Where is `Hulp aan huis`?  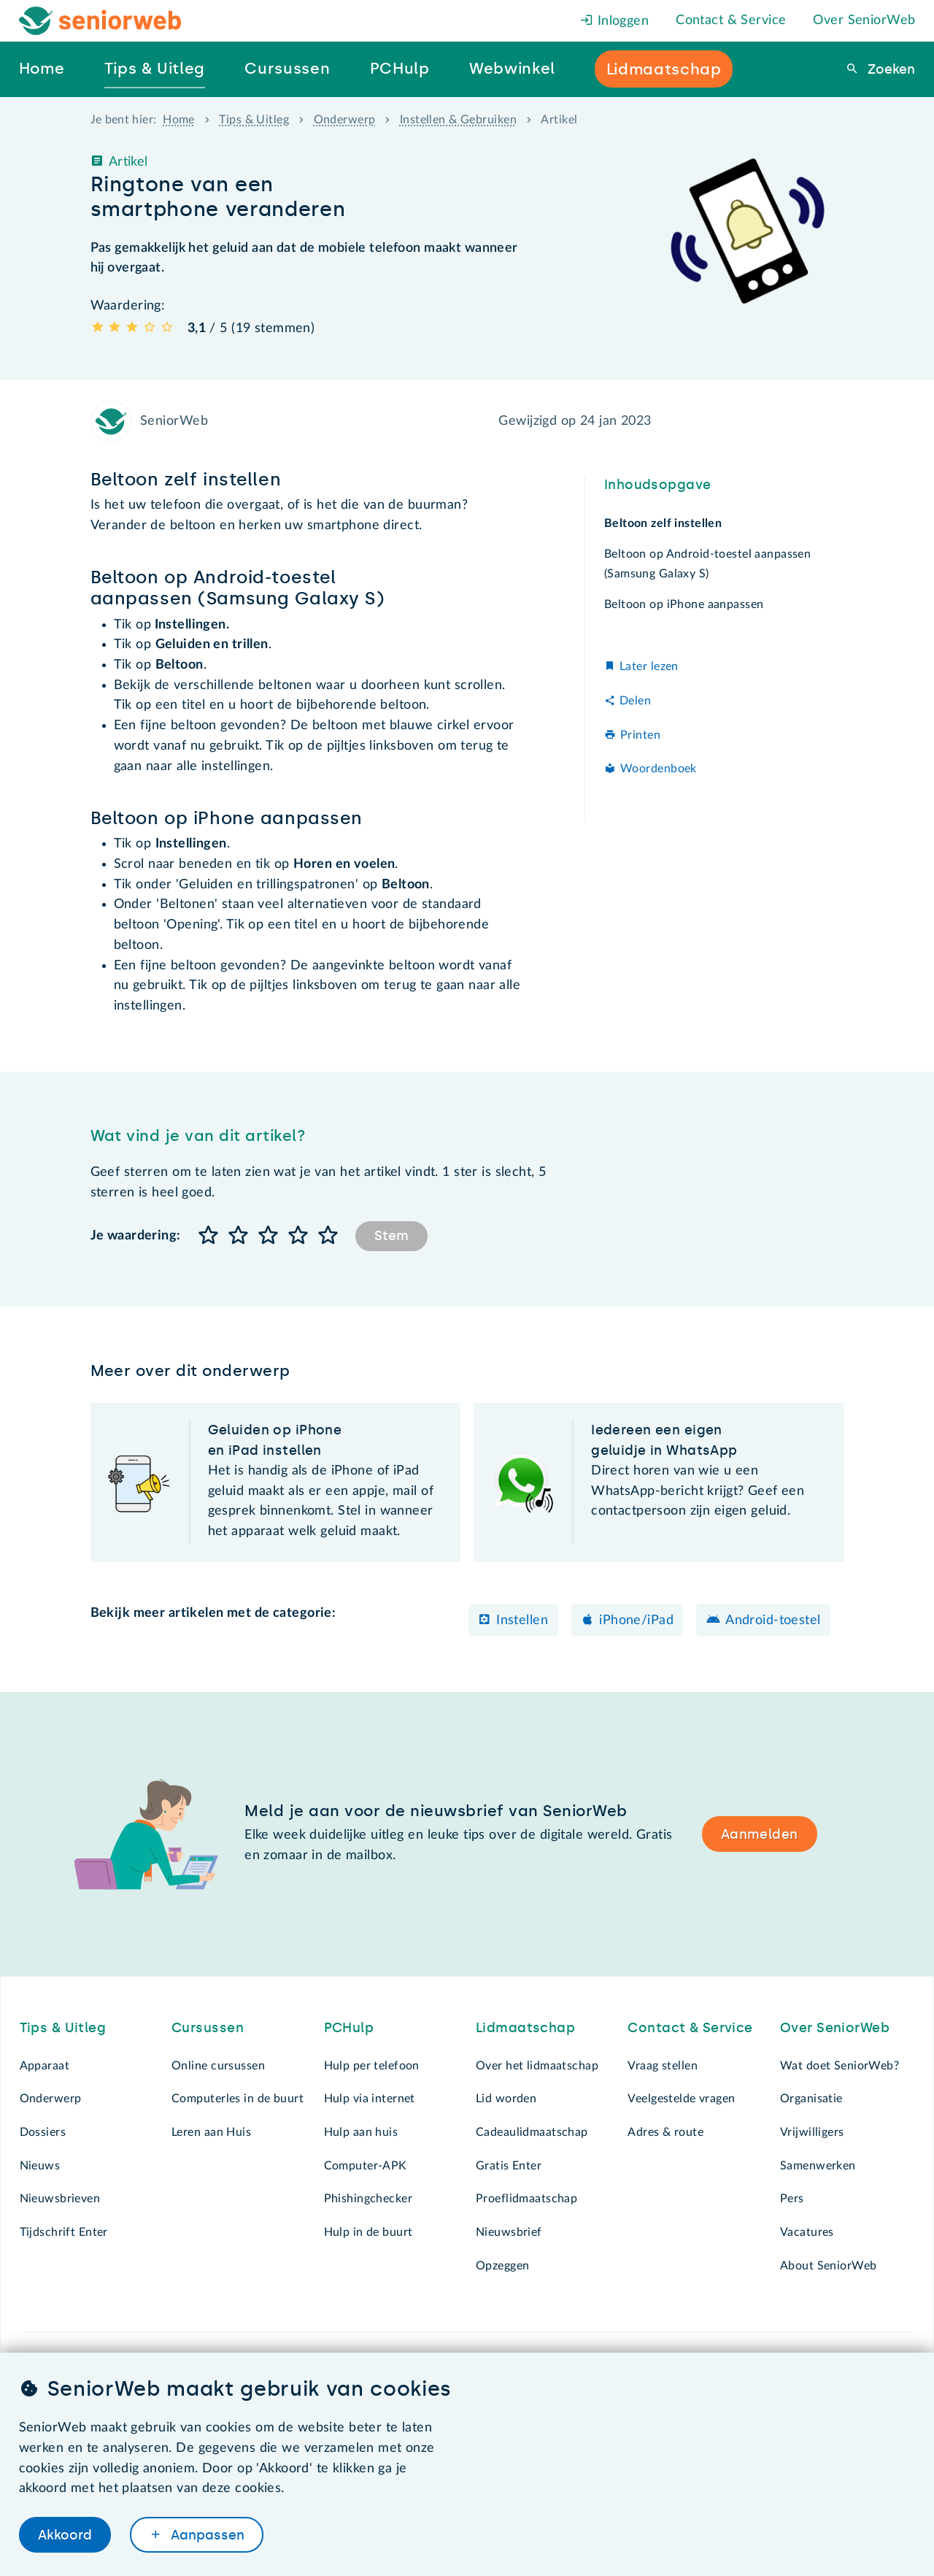 Hulp aan huis is located at coordinates (361, 2132).